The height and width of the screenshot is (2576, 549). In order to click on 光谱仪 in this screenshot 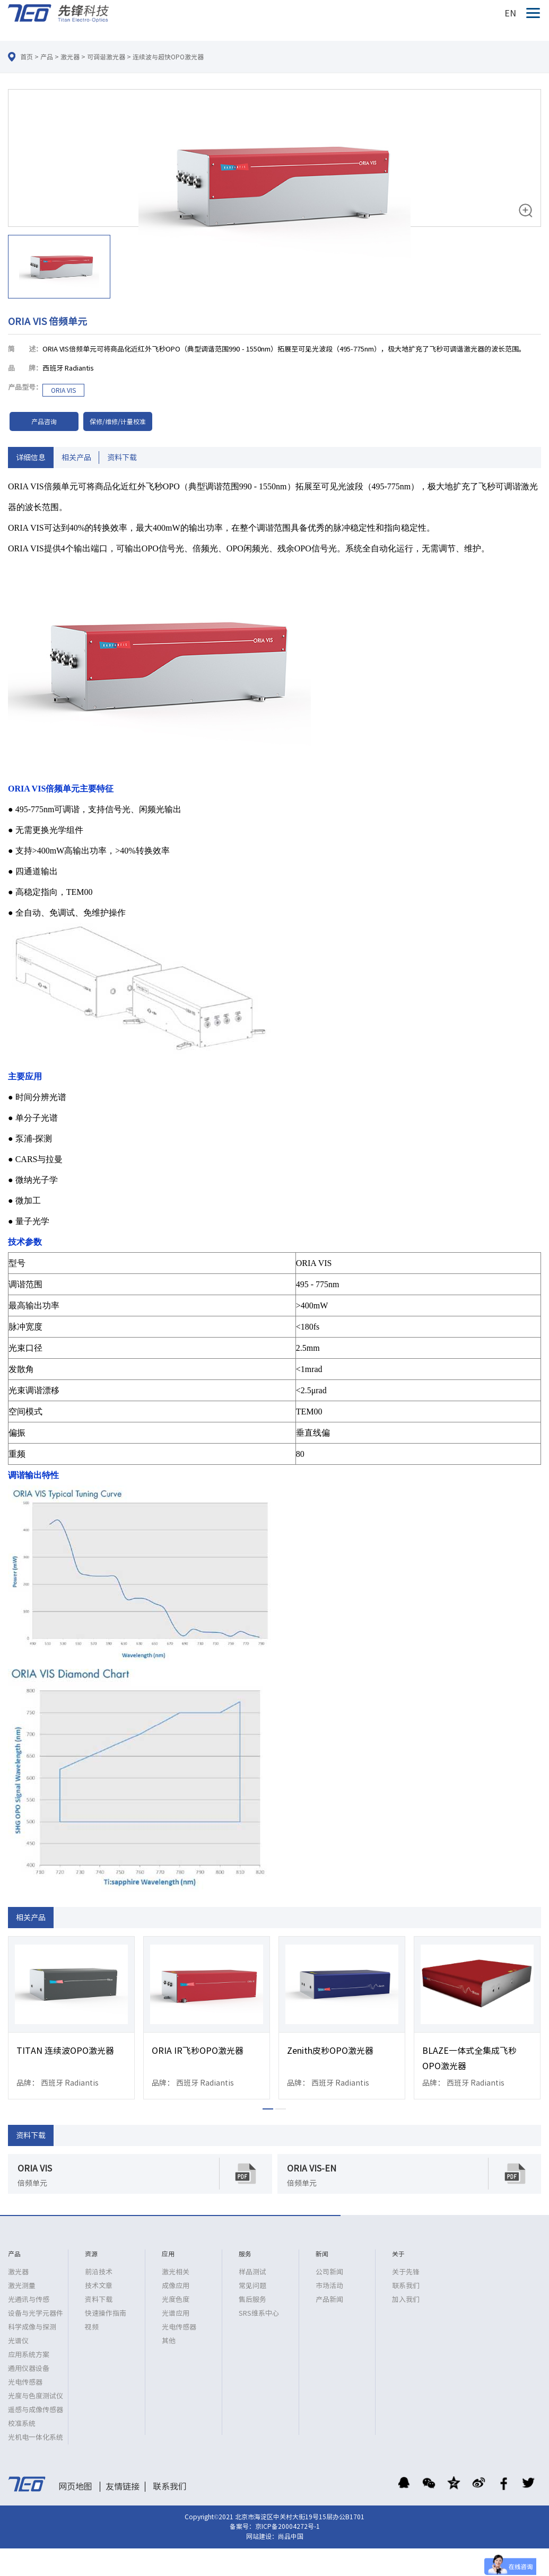, I will do `click(18, 2340)`.